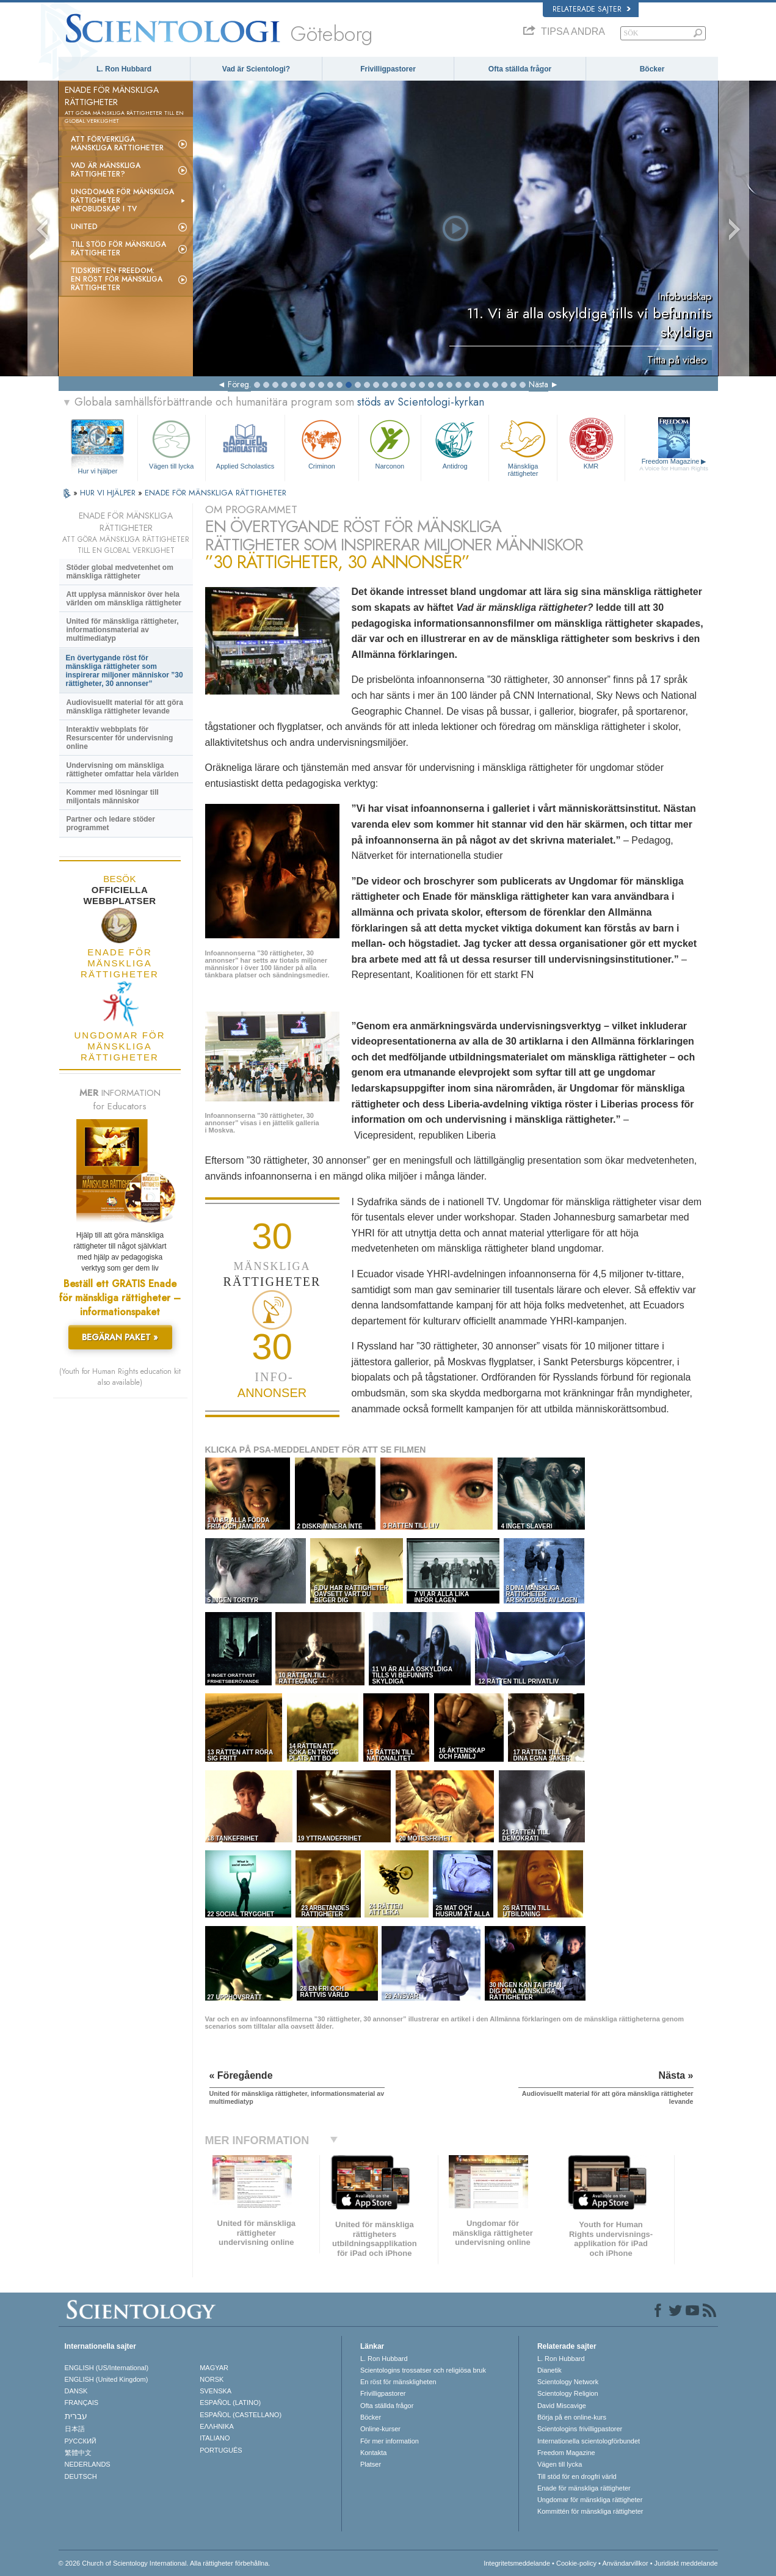  I want to click on SVENSKA, so click(215, 2391).